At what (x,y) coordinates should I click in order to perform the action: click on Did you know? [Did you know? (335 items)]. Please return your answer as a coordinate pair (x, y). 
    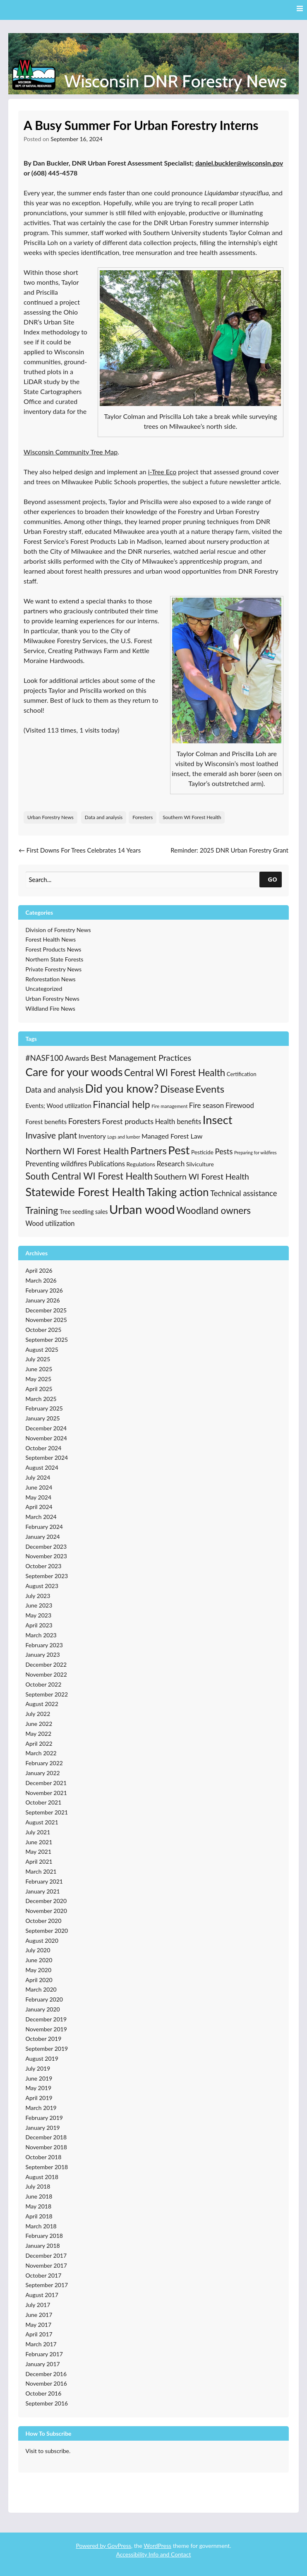
    Looking at the image, I should click on (122, 1088).